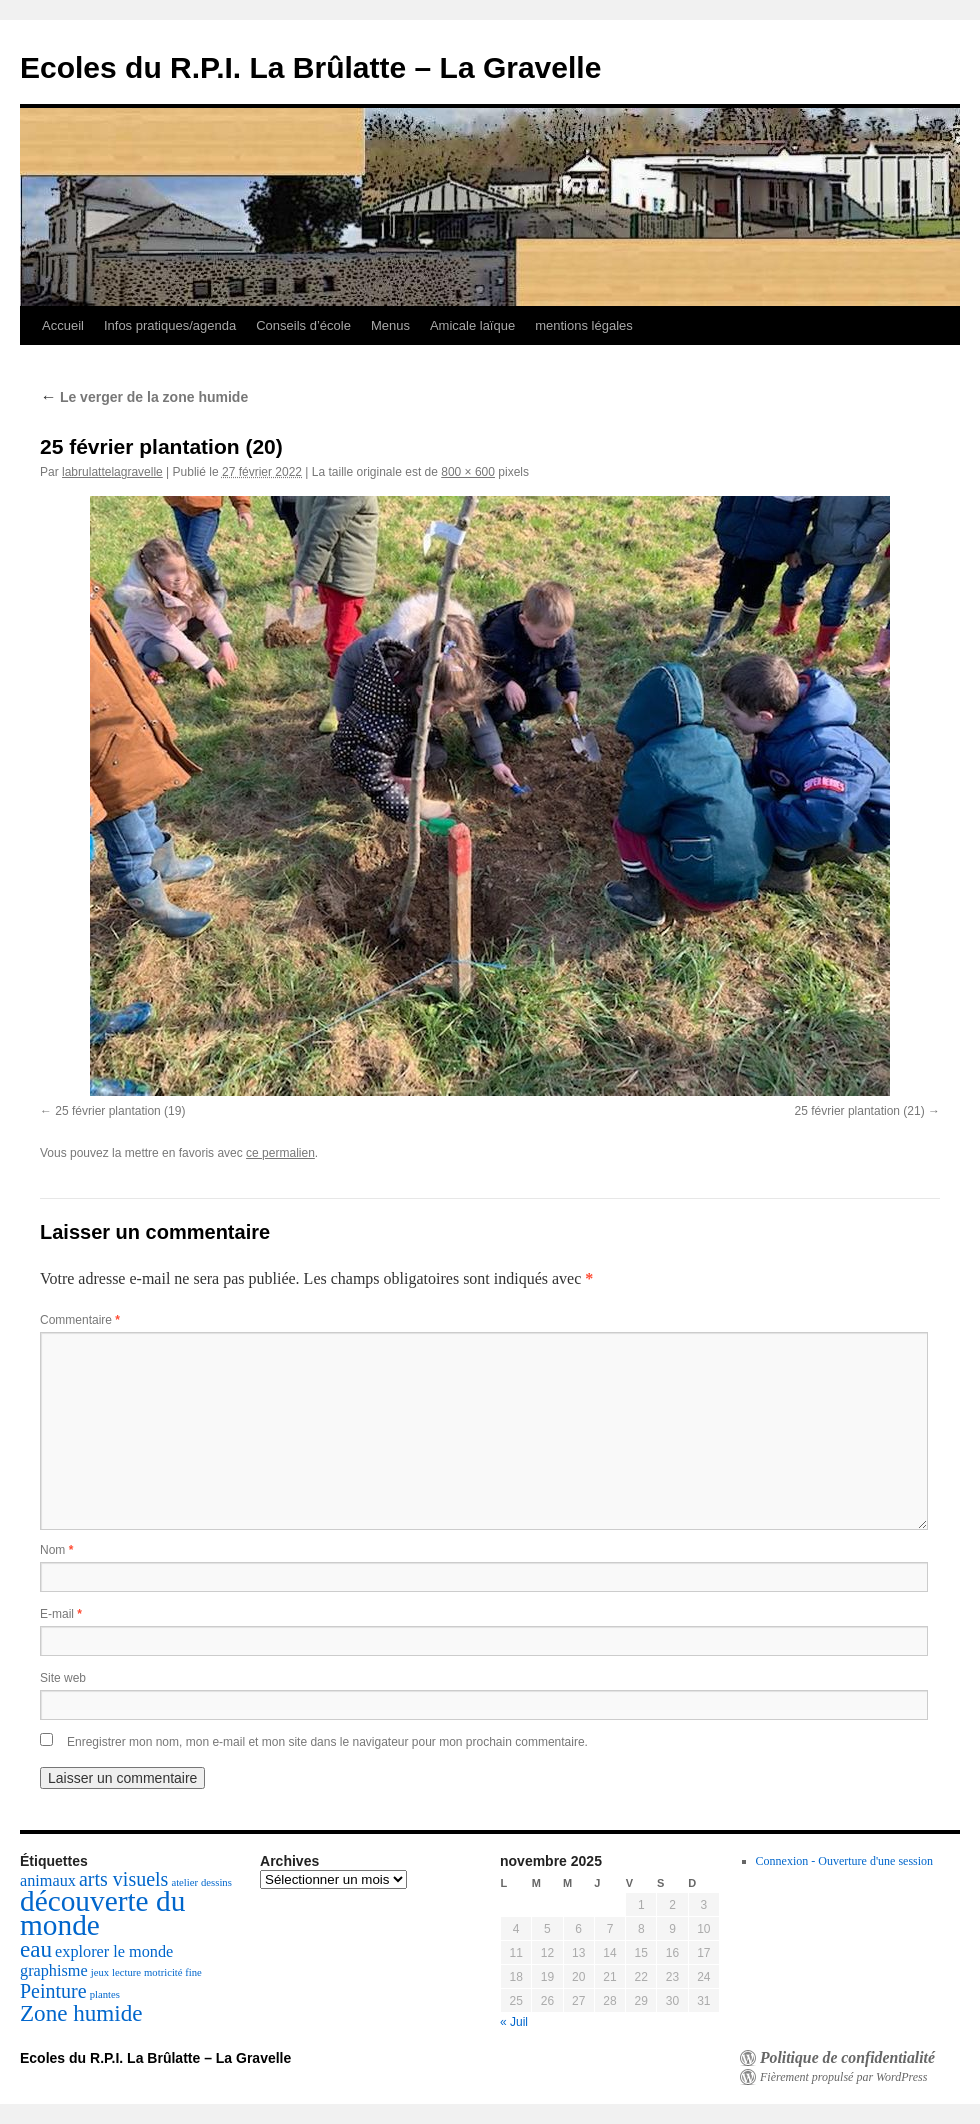 The image size is (980, 2124). I want to click on atelier [atelier (1 élément)], so click(184, 1882).